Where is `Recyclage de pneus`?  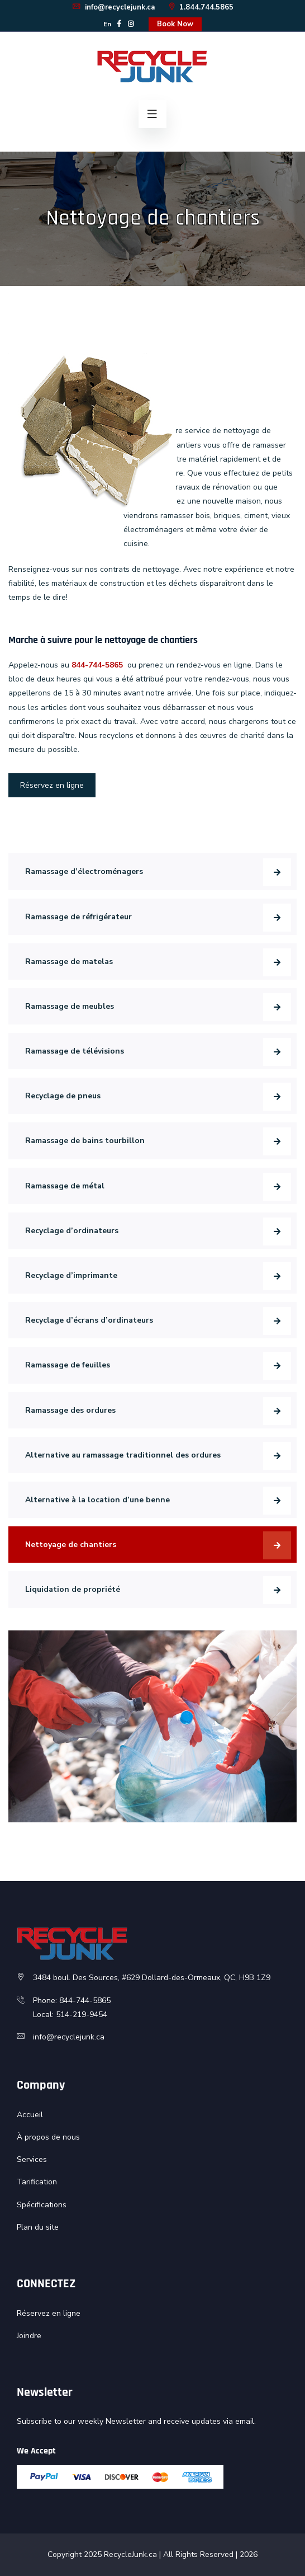
Recyclage de pneus is located at coordinates (63, 1095).